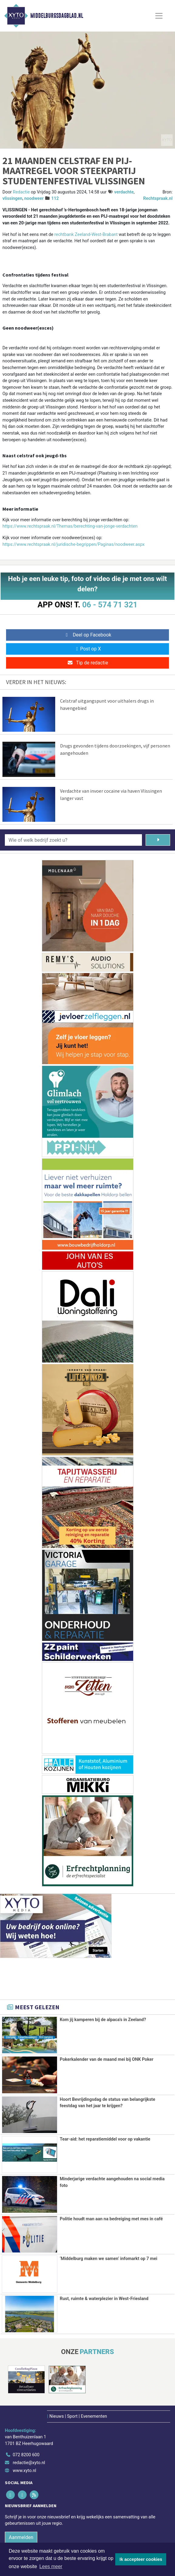  Describe the element at coordinates (50, 2566) in the screenshot. I see `Lees meer [button]` at that location.